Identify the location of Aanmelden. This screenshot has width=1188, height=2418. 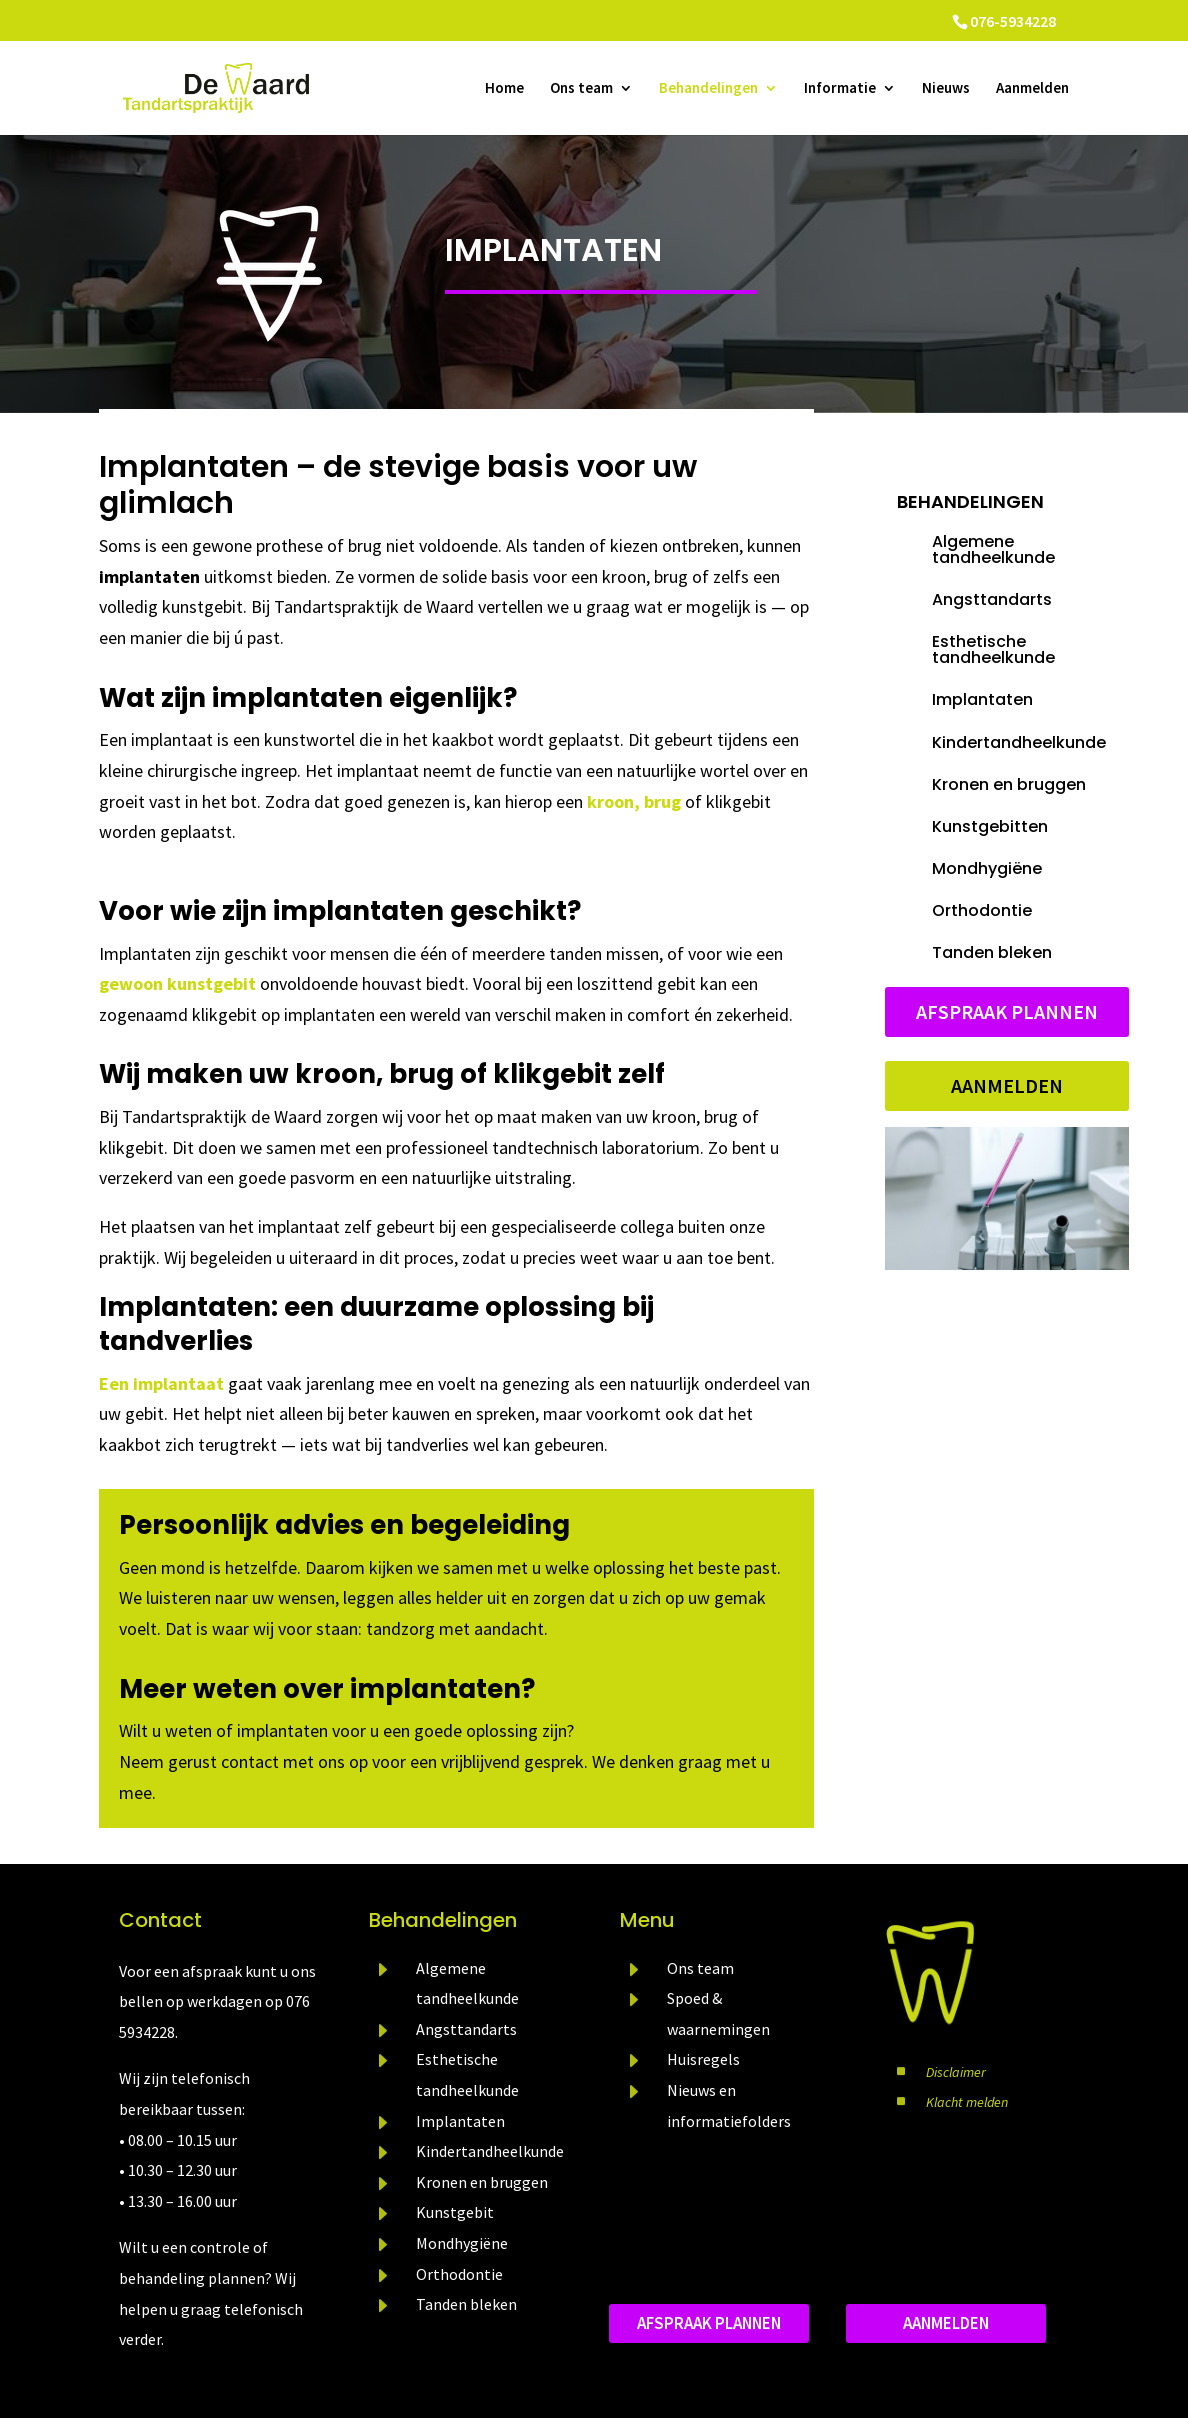
(1032, 89).